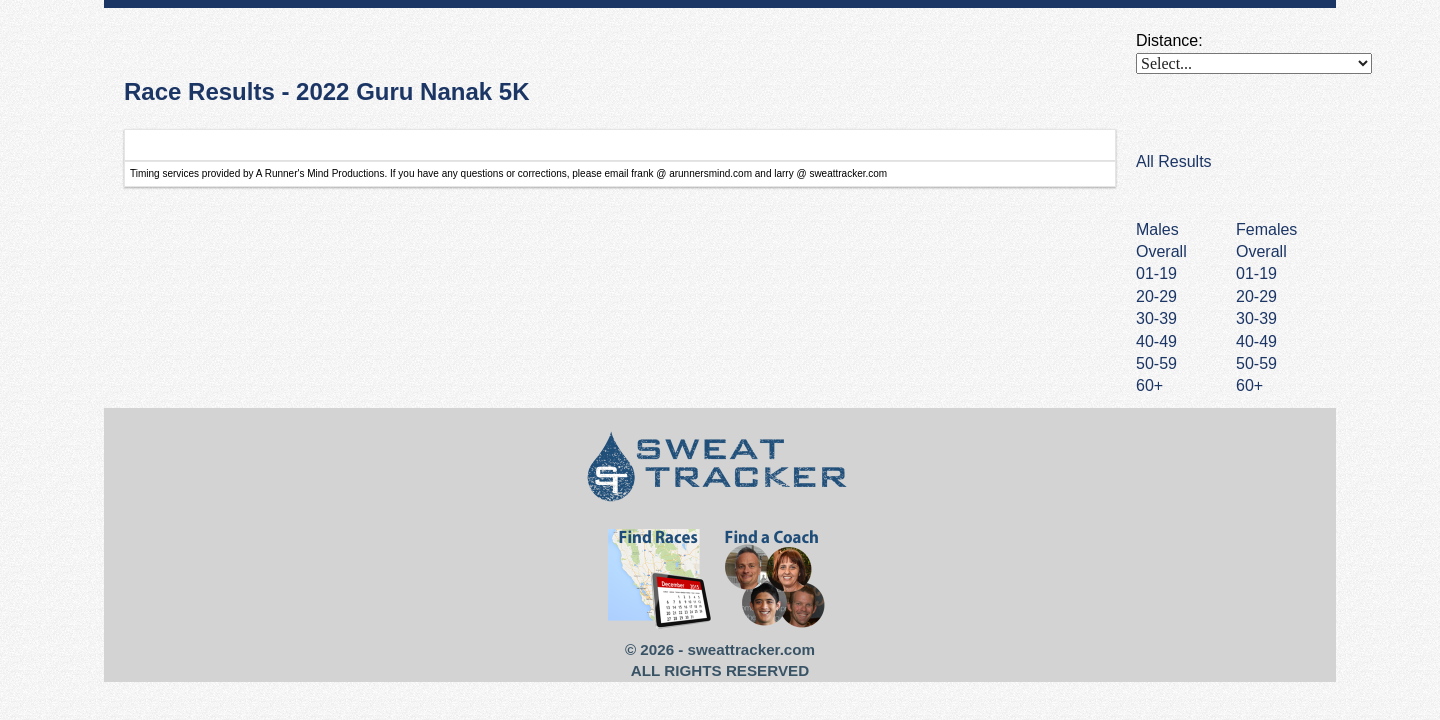 The width and height of the screenshot is (1440, 720). Describe the element at coordinates (751, 649) in the screenshot. I see `sweattracker.com` at that location.